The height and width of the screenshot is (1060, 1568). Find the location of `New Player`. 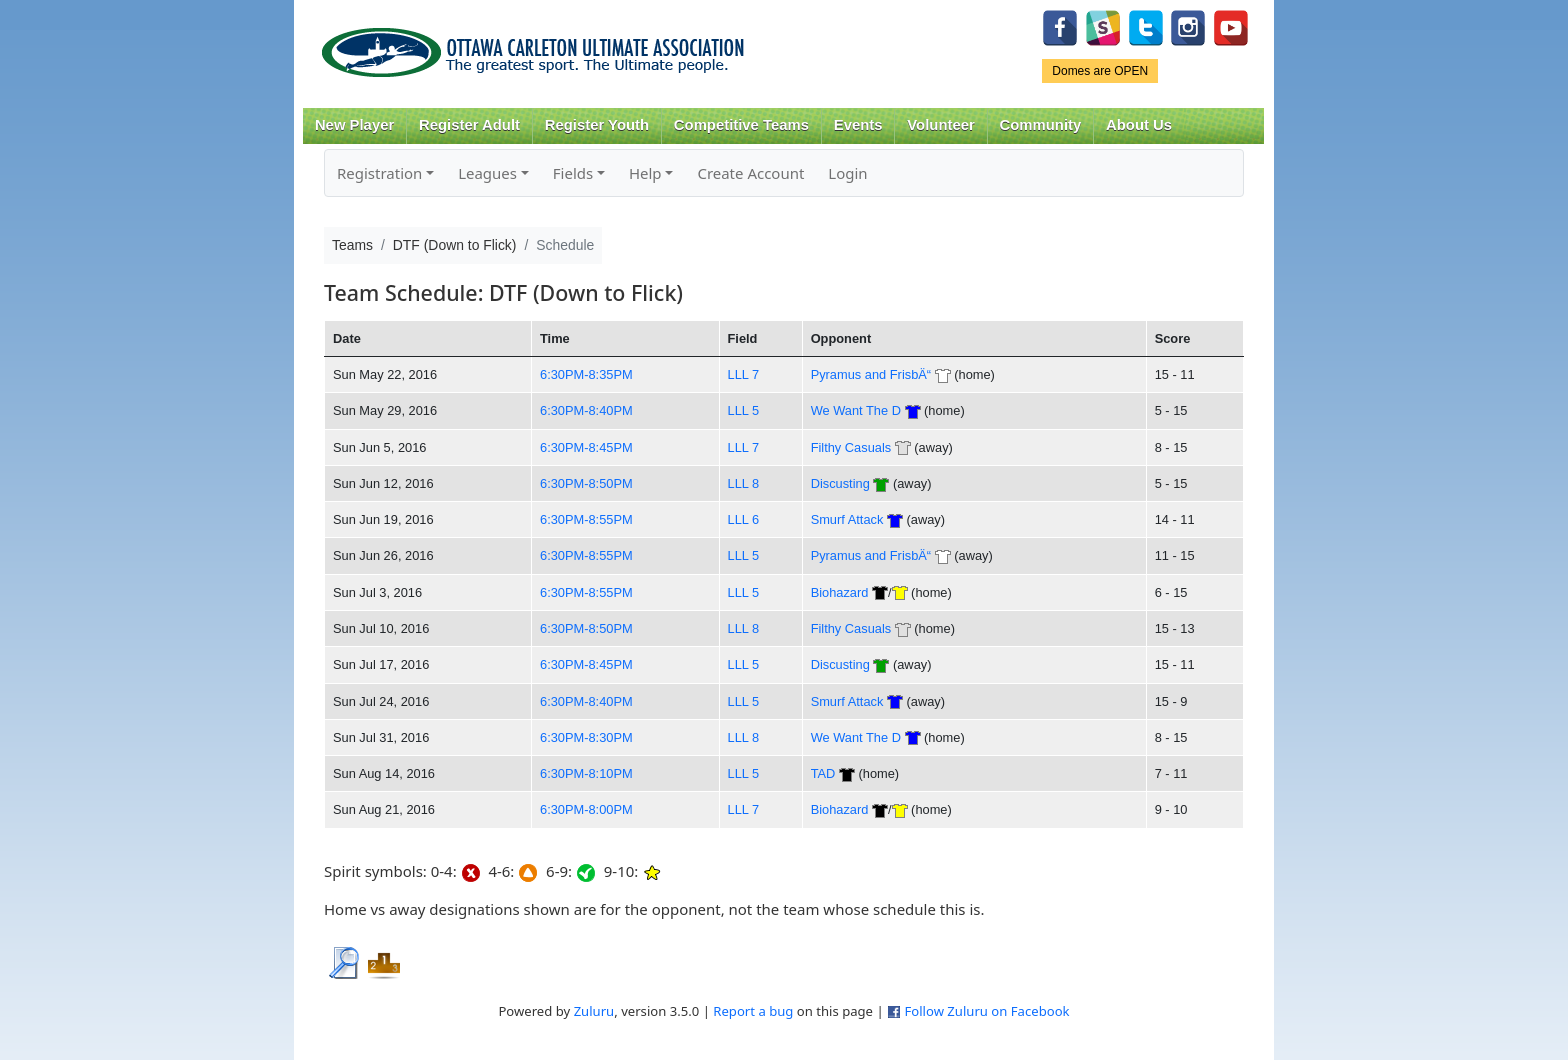

New Player is located at coordinates (354, 125).